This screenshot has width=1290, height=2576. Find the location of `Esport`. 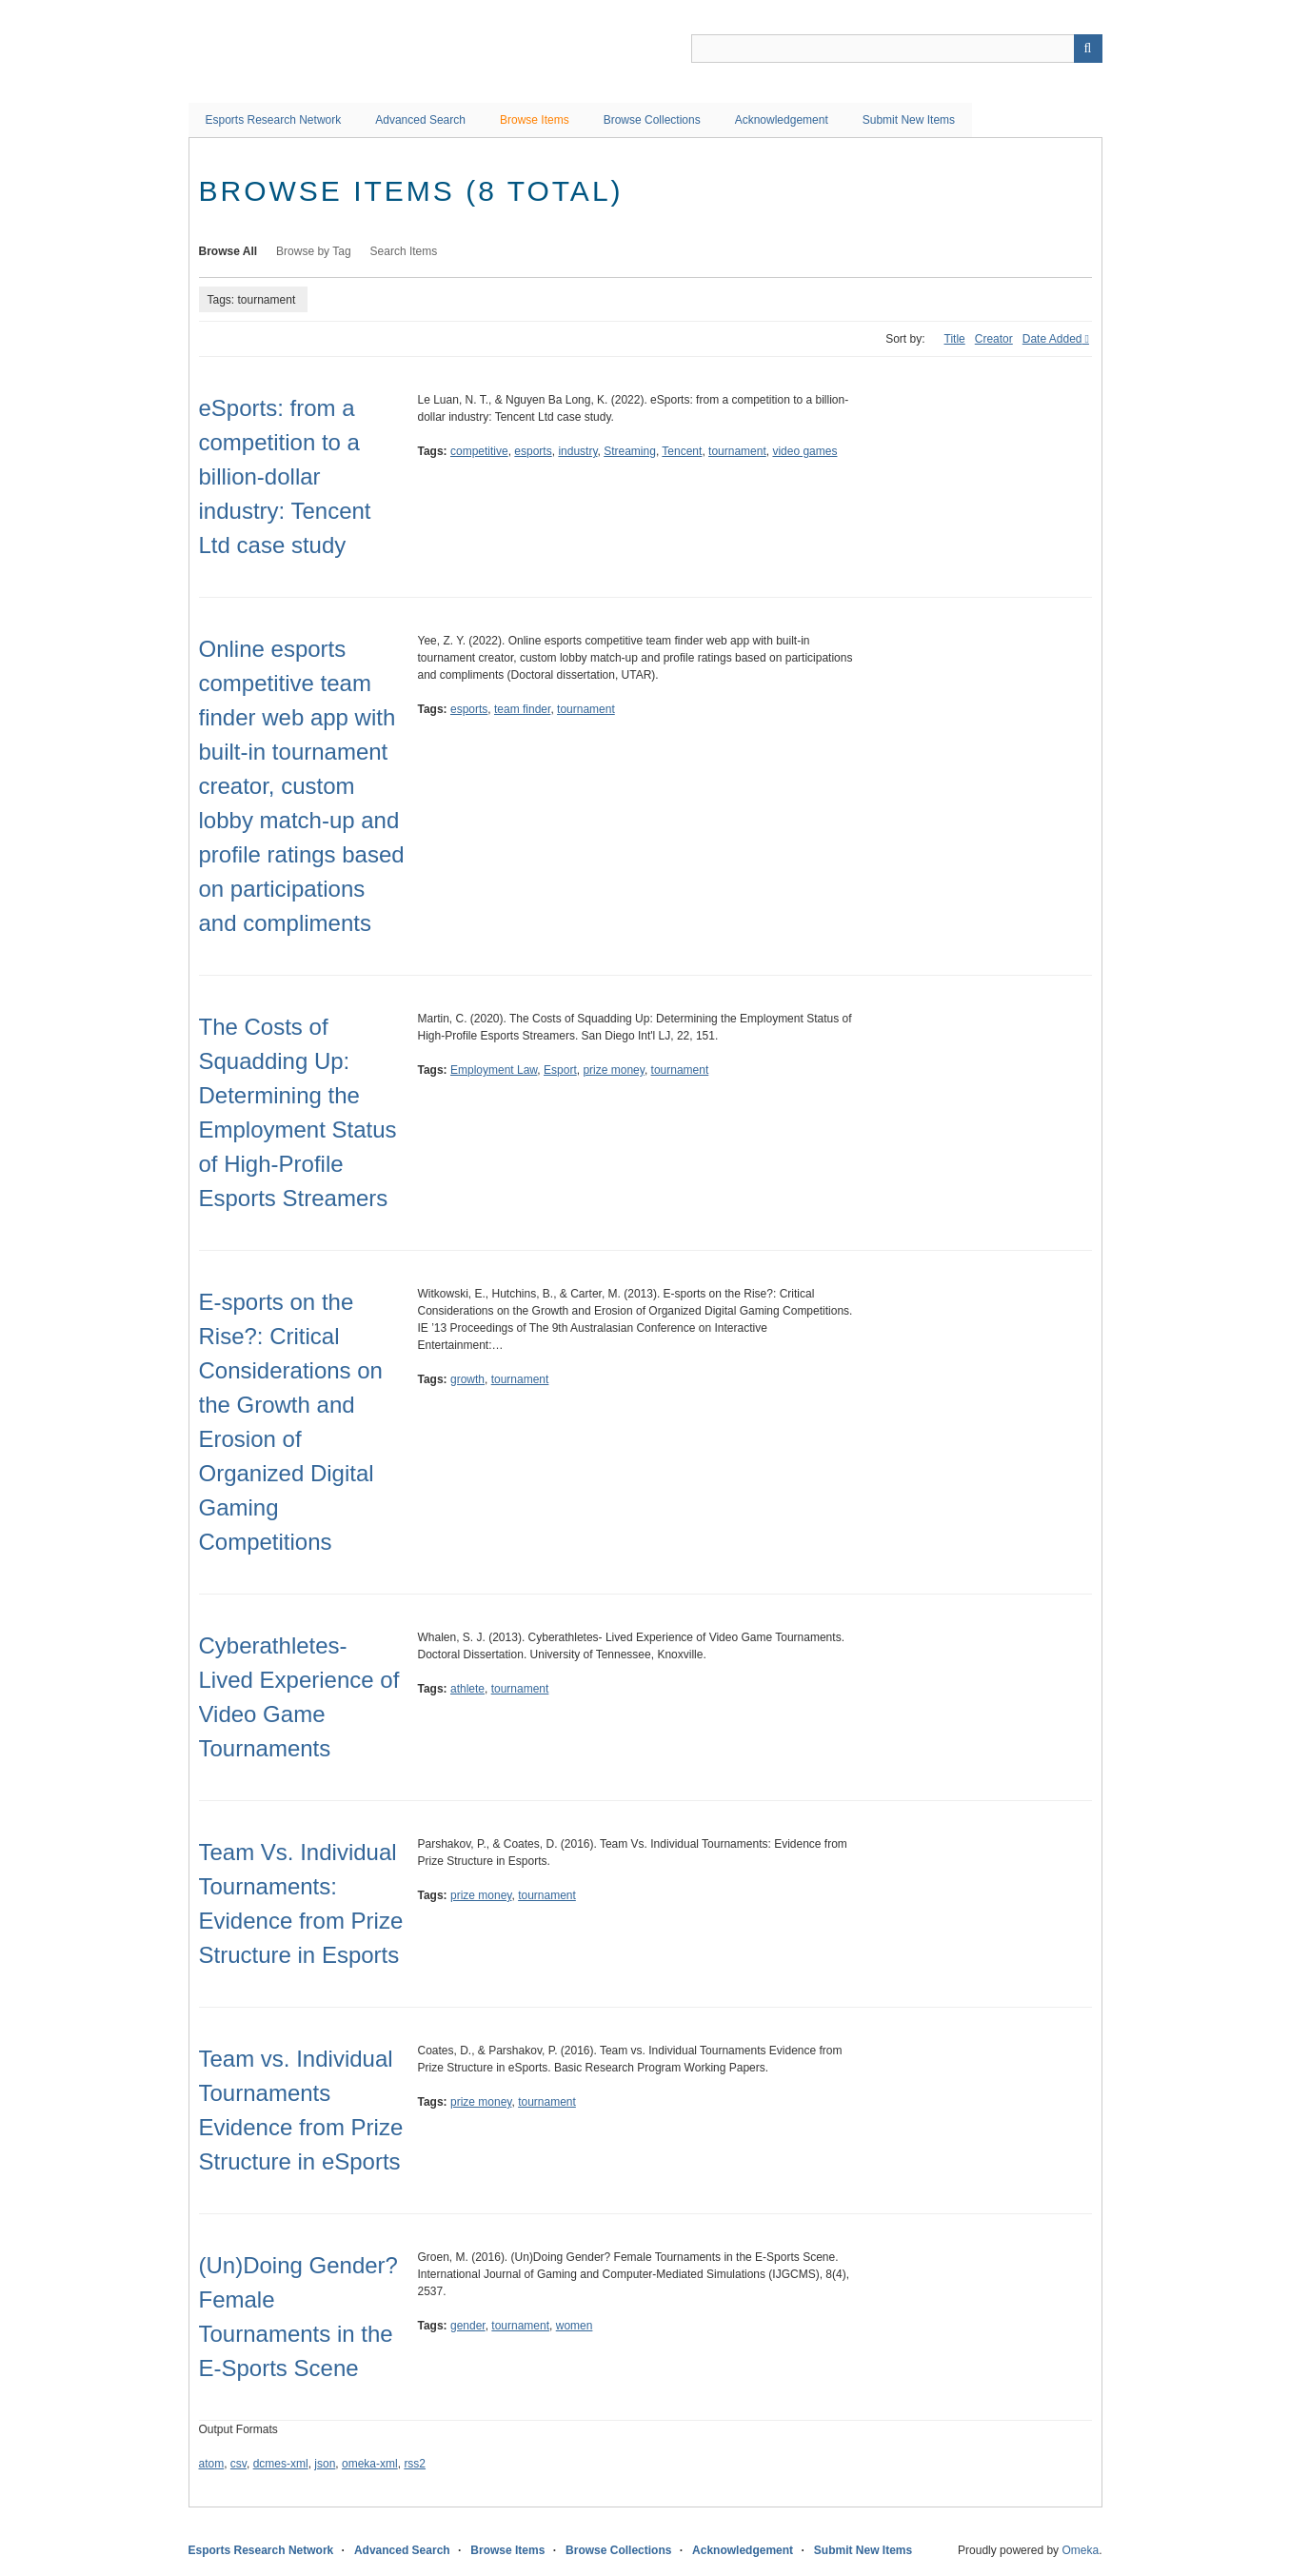

Esport is located at coordinates (560, 1070).